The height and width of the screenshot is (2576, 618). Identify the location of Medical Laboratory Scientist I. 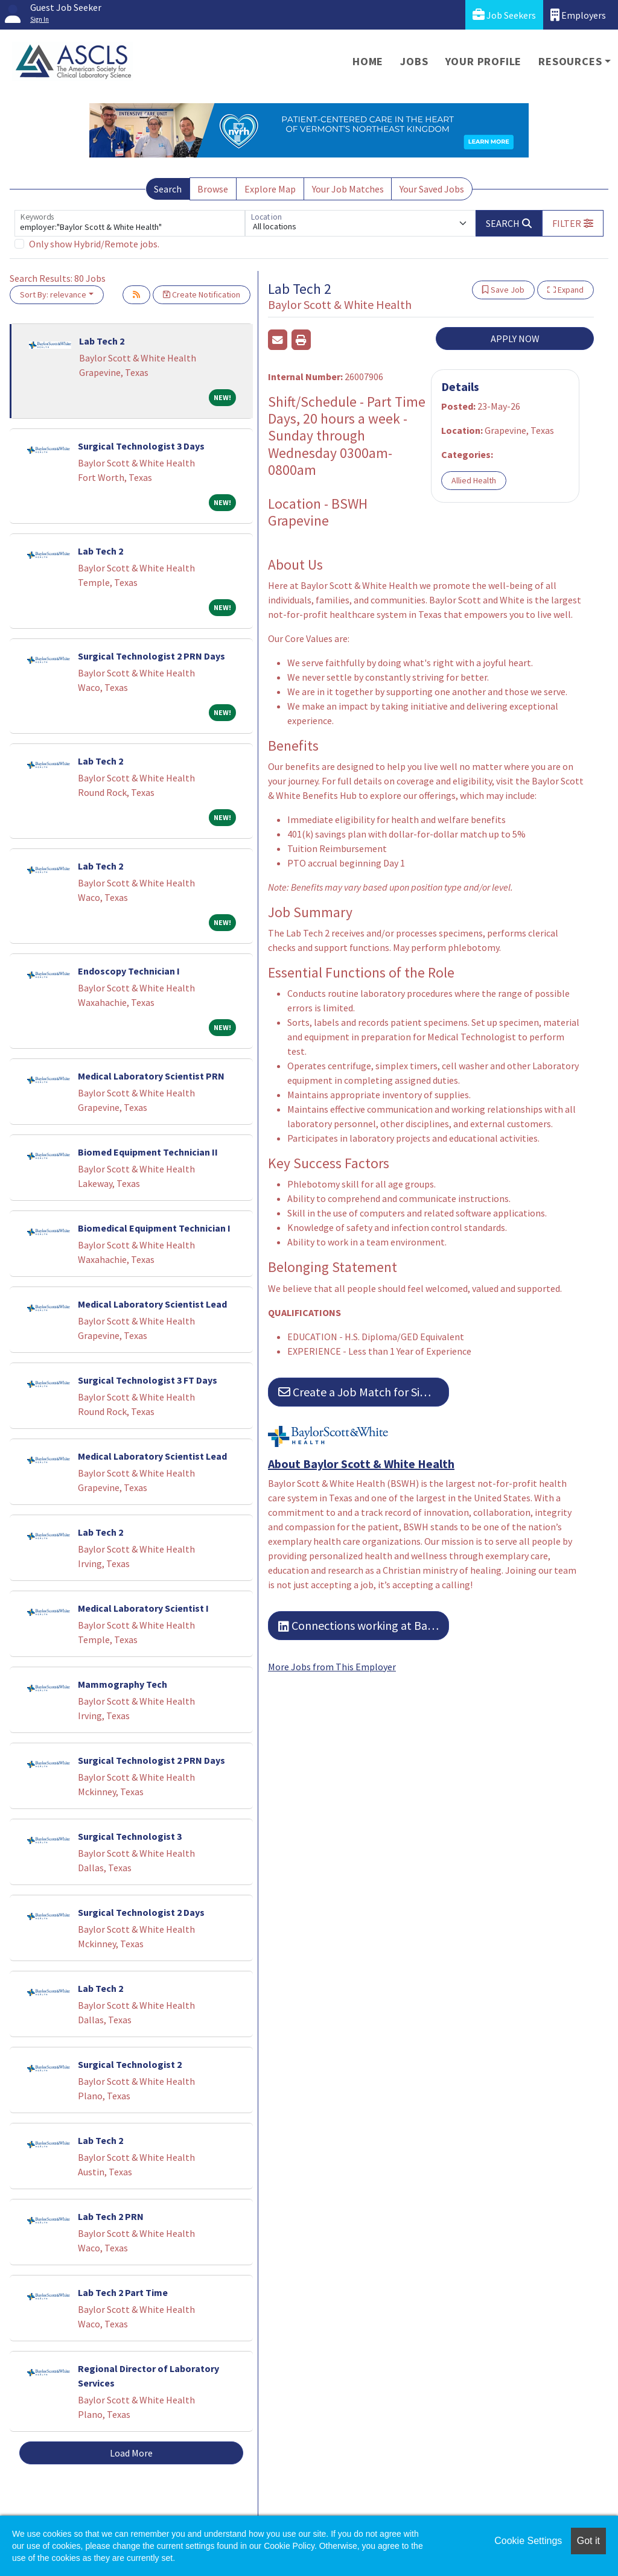
(143, 1608).